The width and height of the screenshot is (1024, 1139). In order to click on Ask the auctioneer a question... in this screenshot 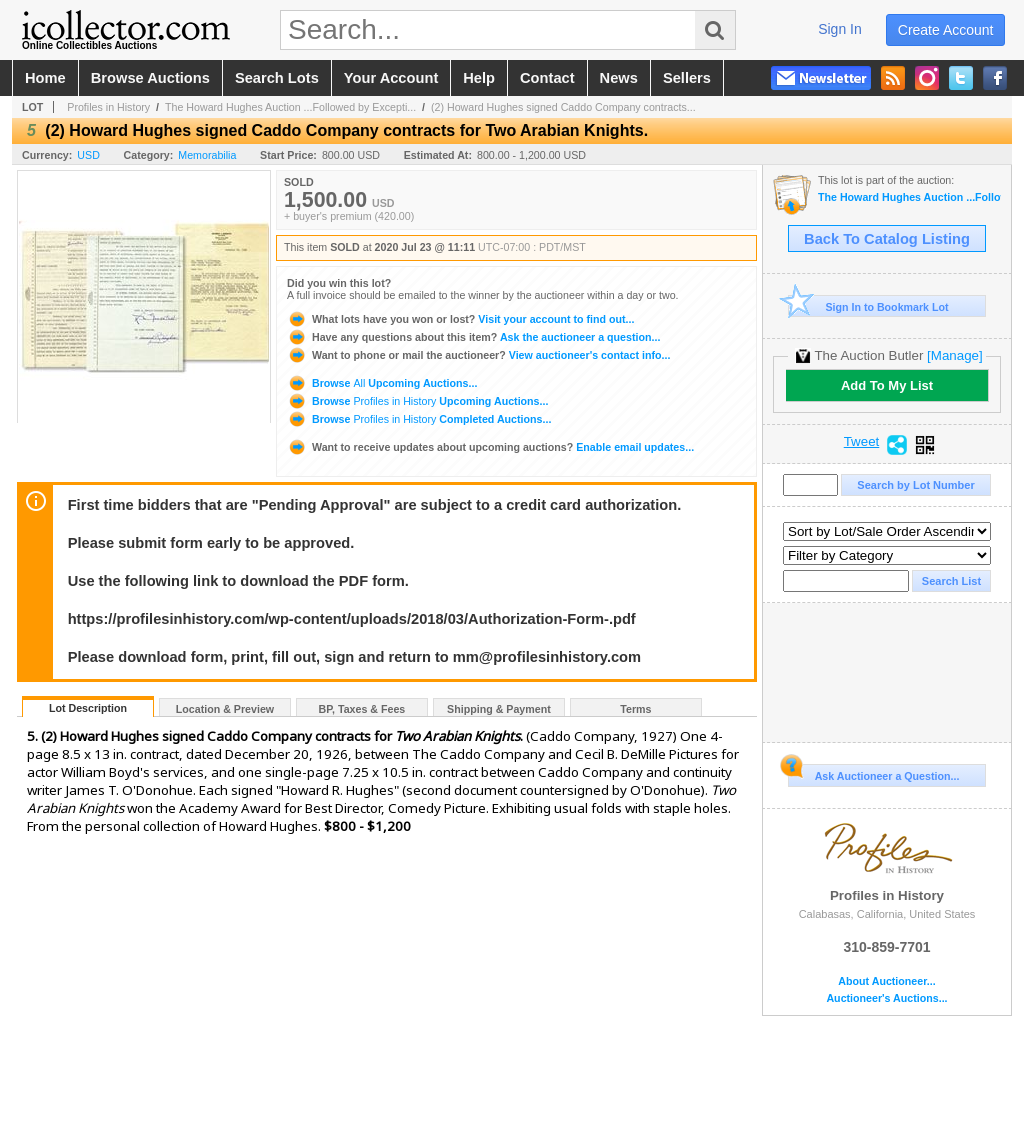, I will do `click(473, 337)`.